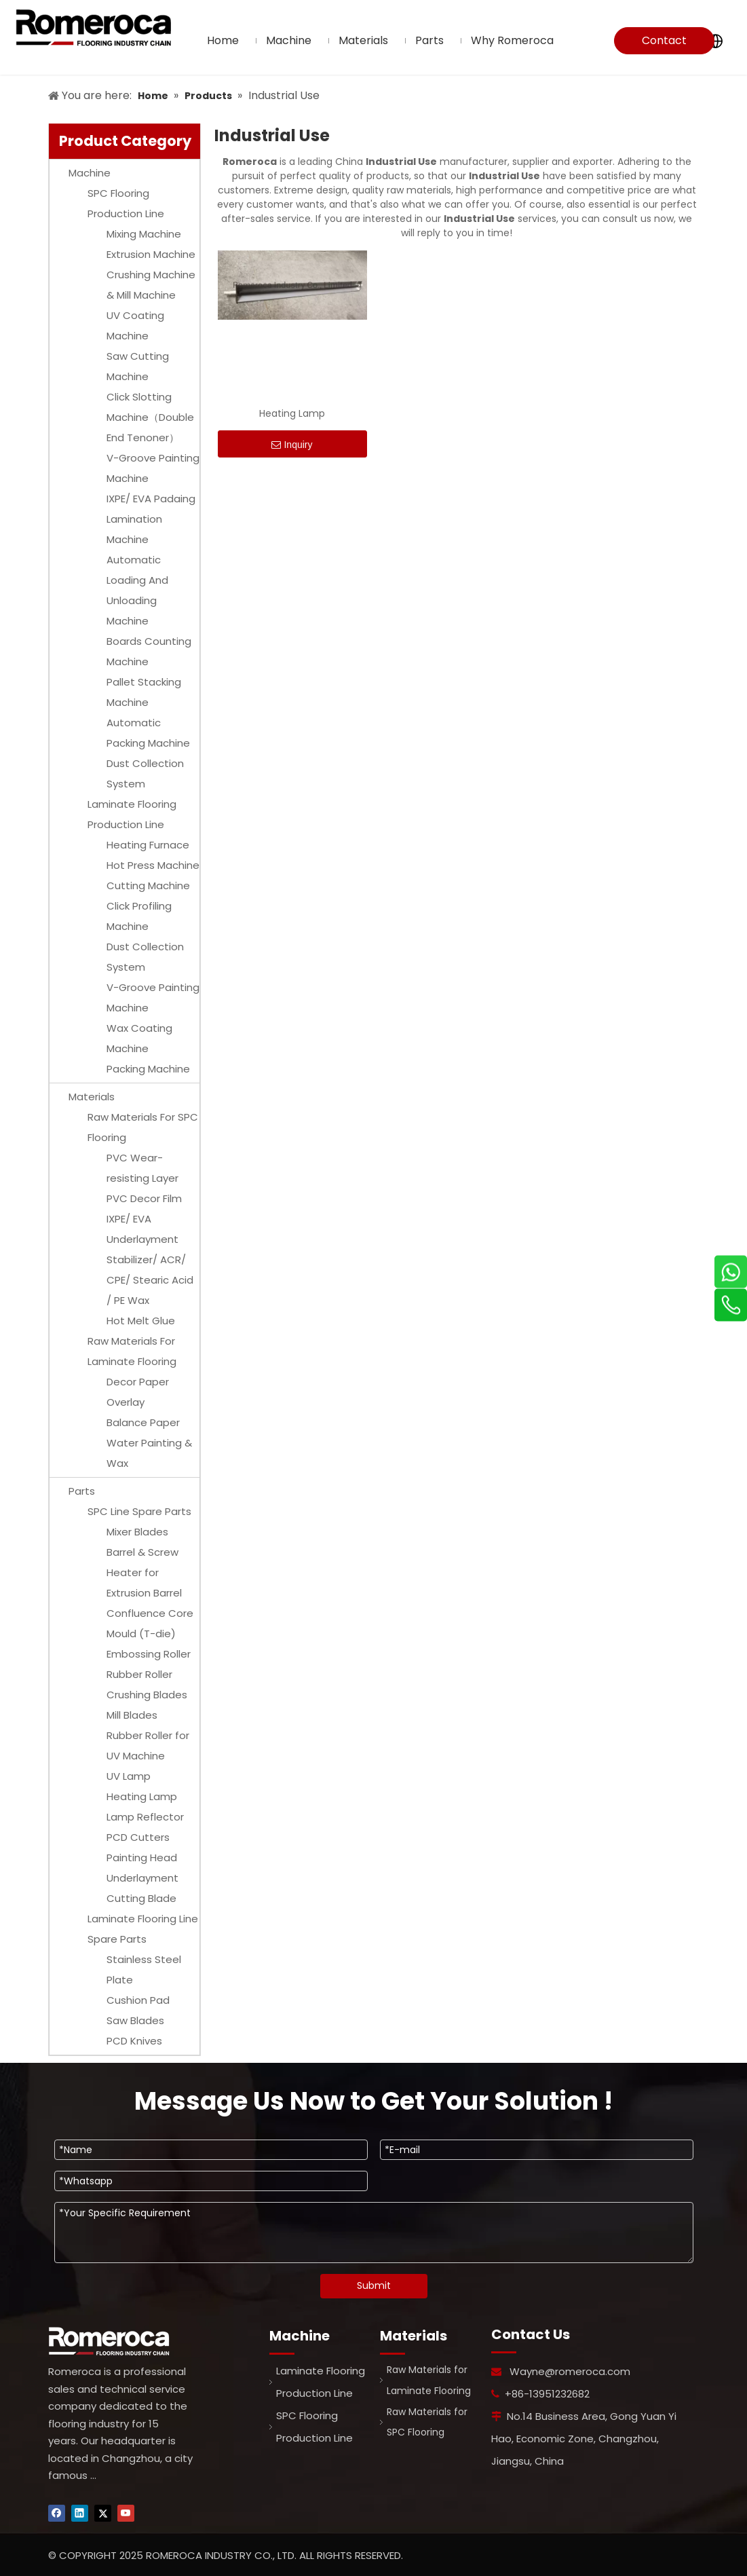  I want to click on PVC Decor Film, so click(144, 1198).